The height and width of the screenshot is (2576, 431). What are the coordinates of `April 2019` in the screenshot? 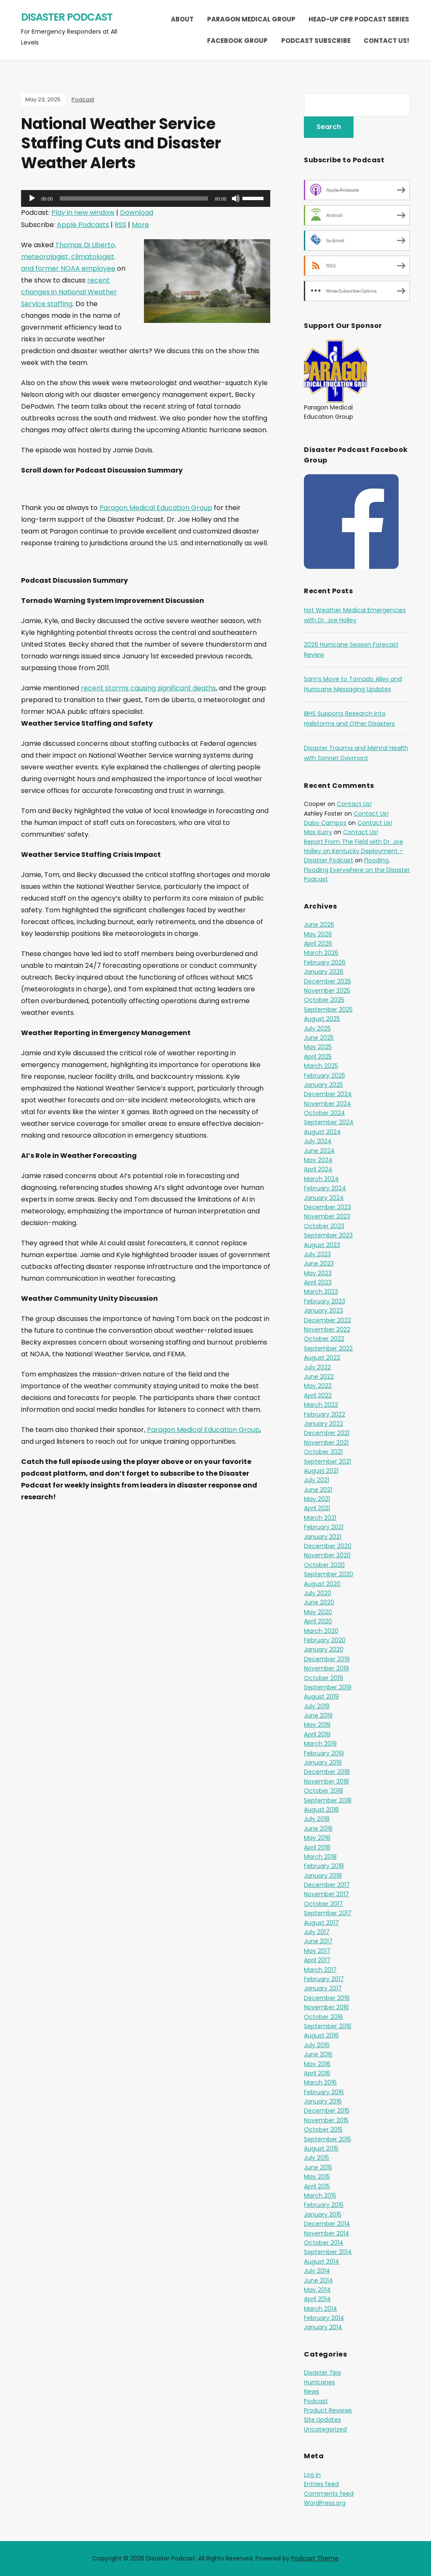 It's located at (317, 1734).